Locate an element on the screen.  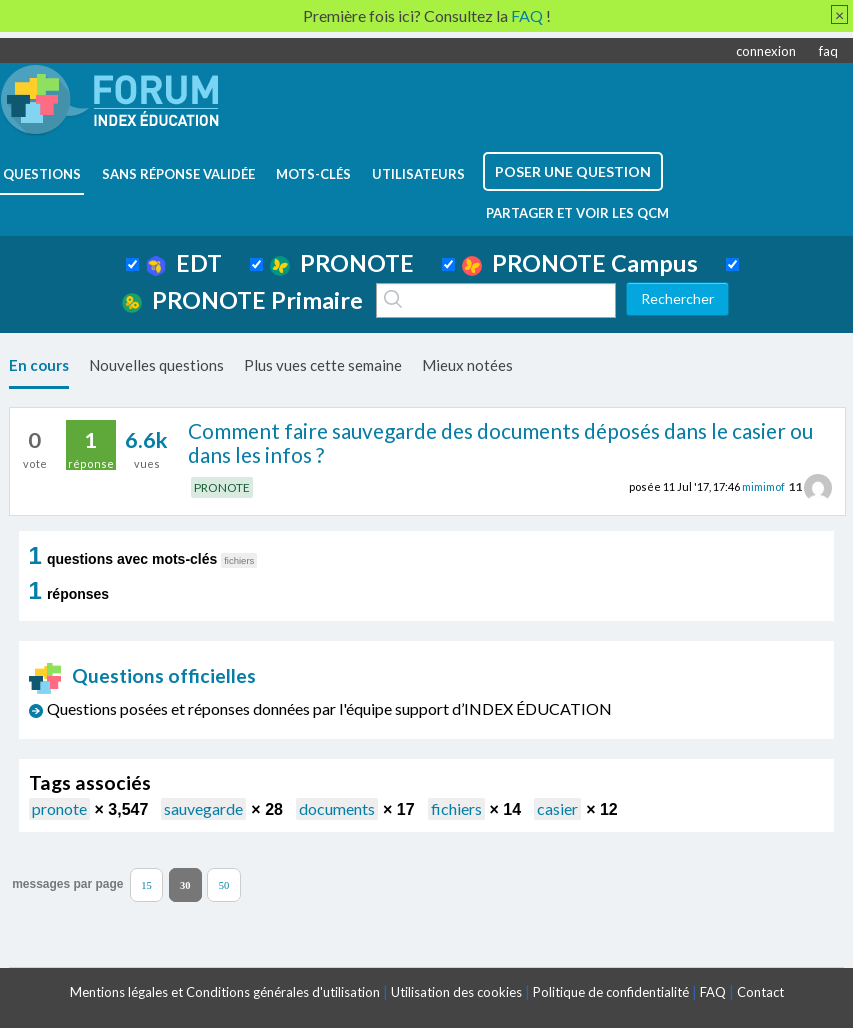
EDT is located at coordinates (184, 263).